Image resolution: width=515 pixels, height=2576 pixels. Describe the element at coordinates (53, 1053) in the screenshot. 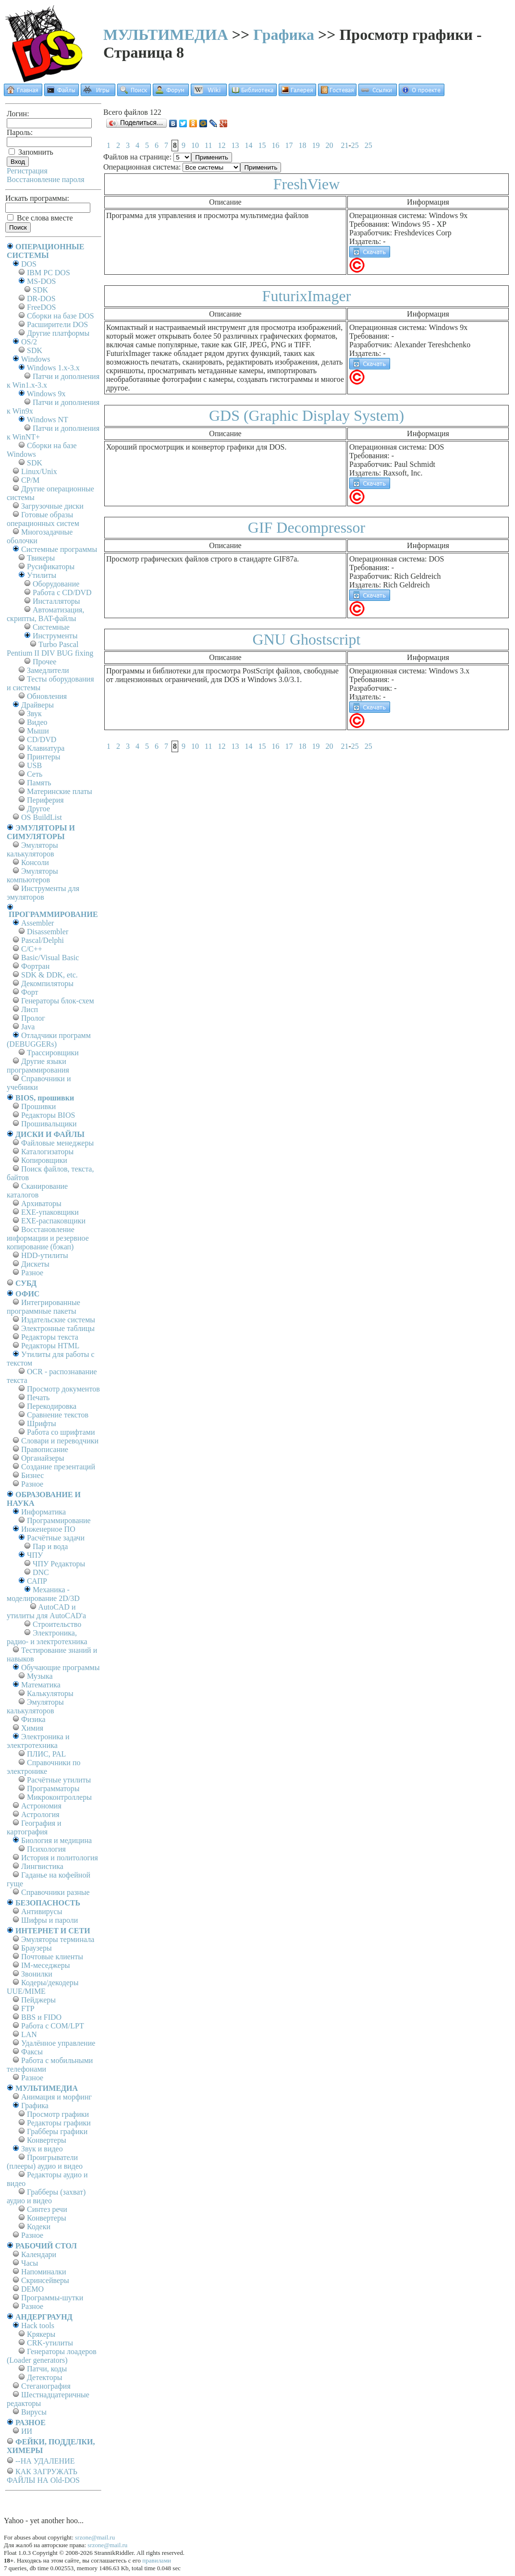

I see `Трассировщики` at that location.